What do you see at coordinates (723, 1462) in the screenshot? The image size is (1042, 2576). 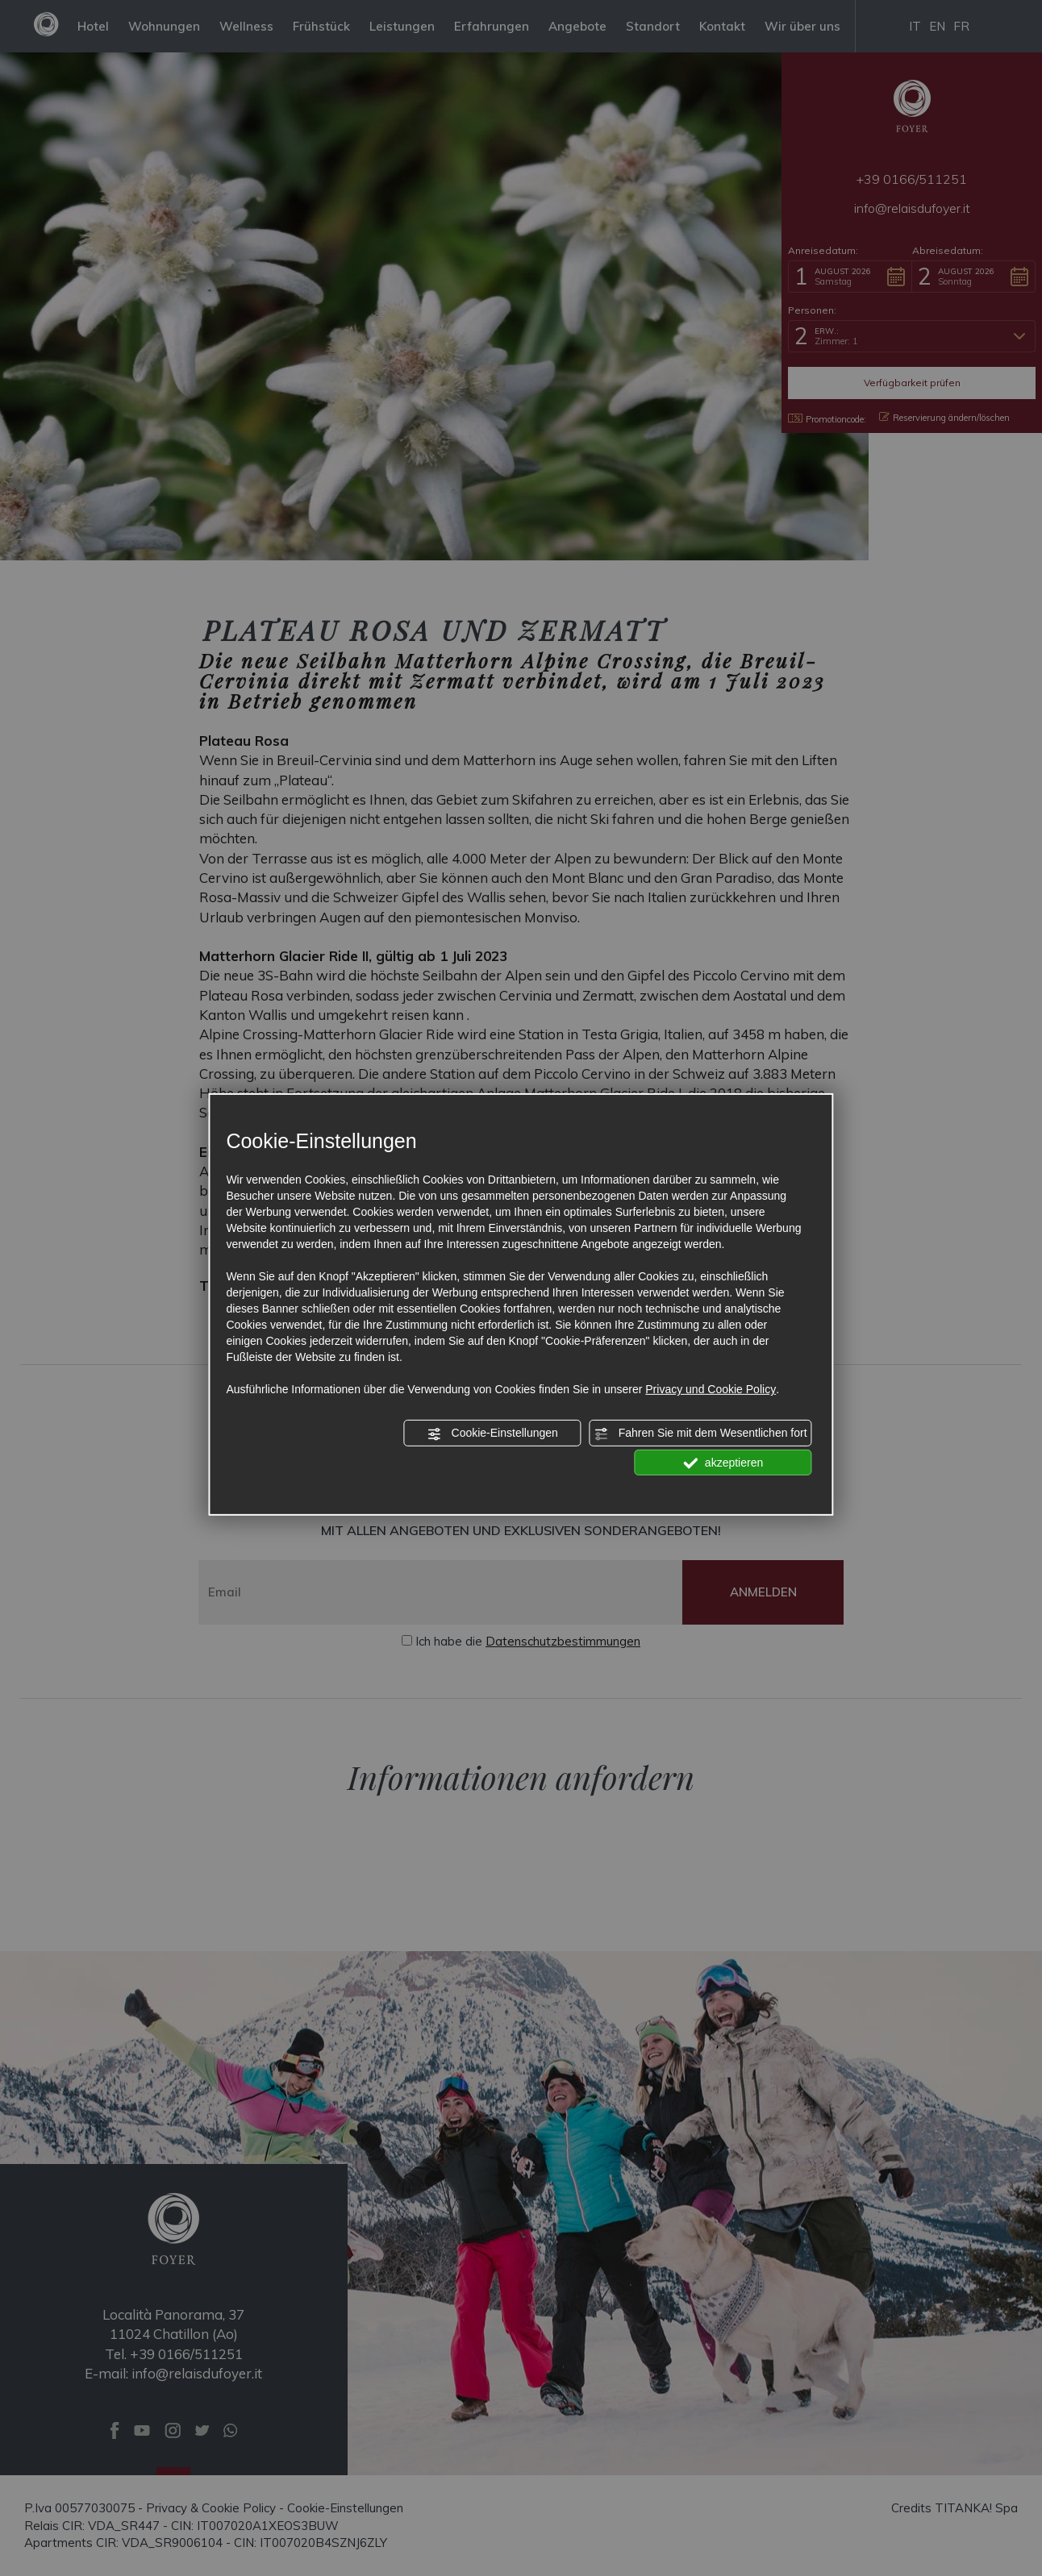 I see `akzeptieren` at bounding box center [723, 1462].